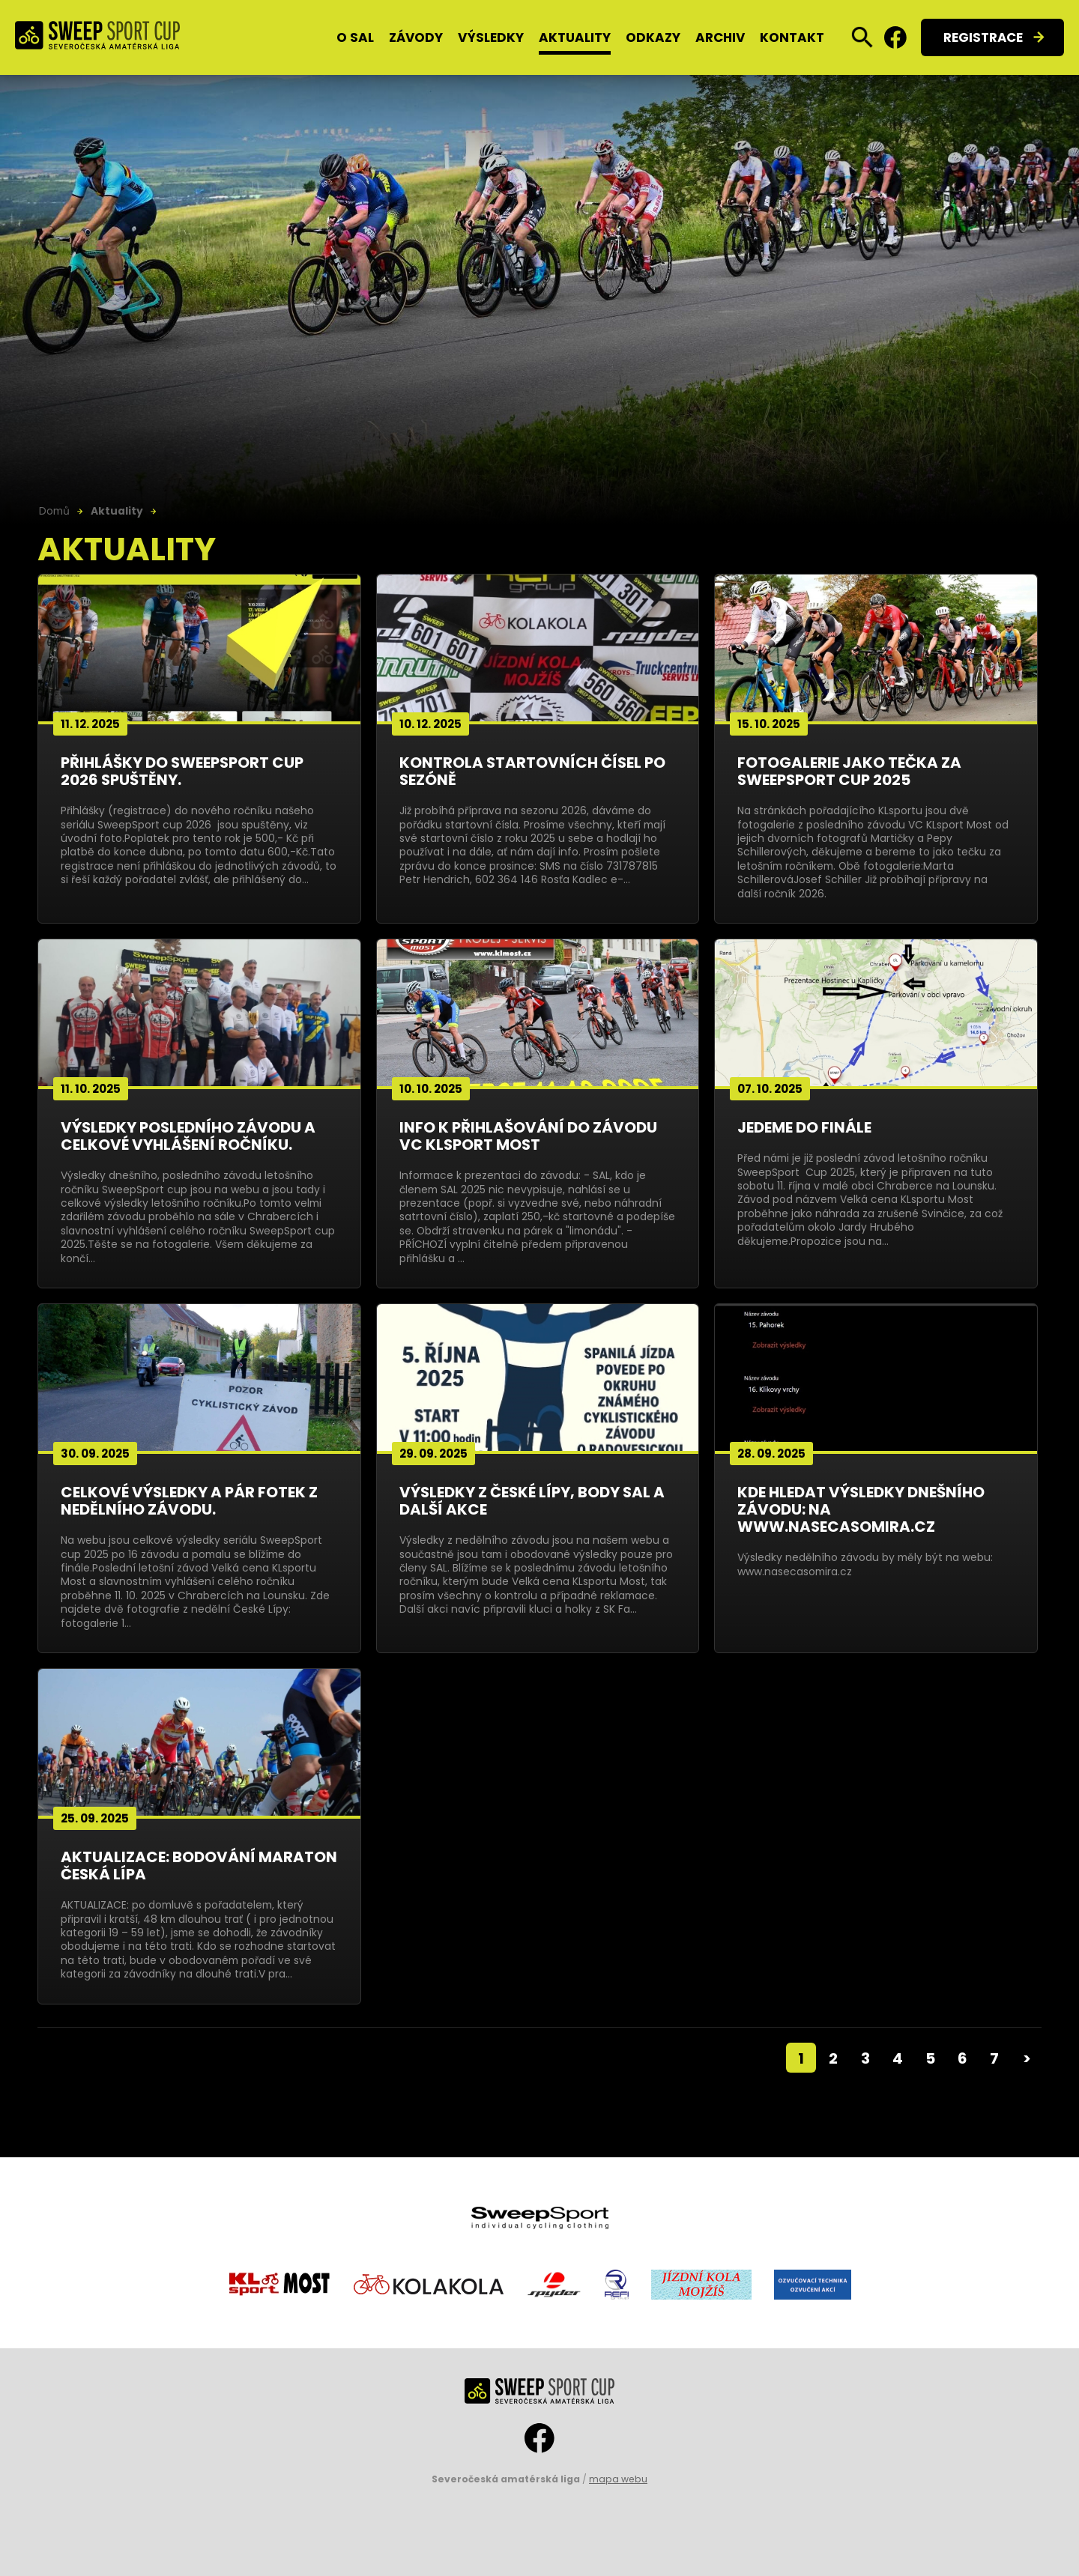 Image resolution: width=1079 pixels, height=2576 pixels. What do you see at coordinates (575, 37) in the screenshot?
I see `Aktuality` at bounding box center [575, 37].